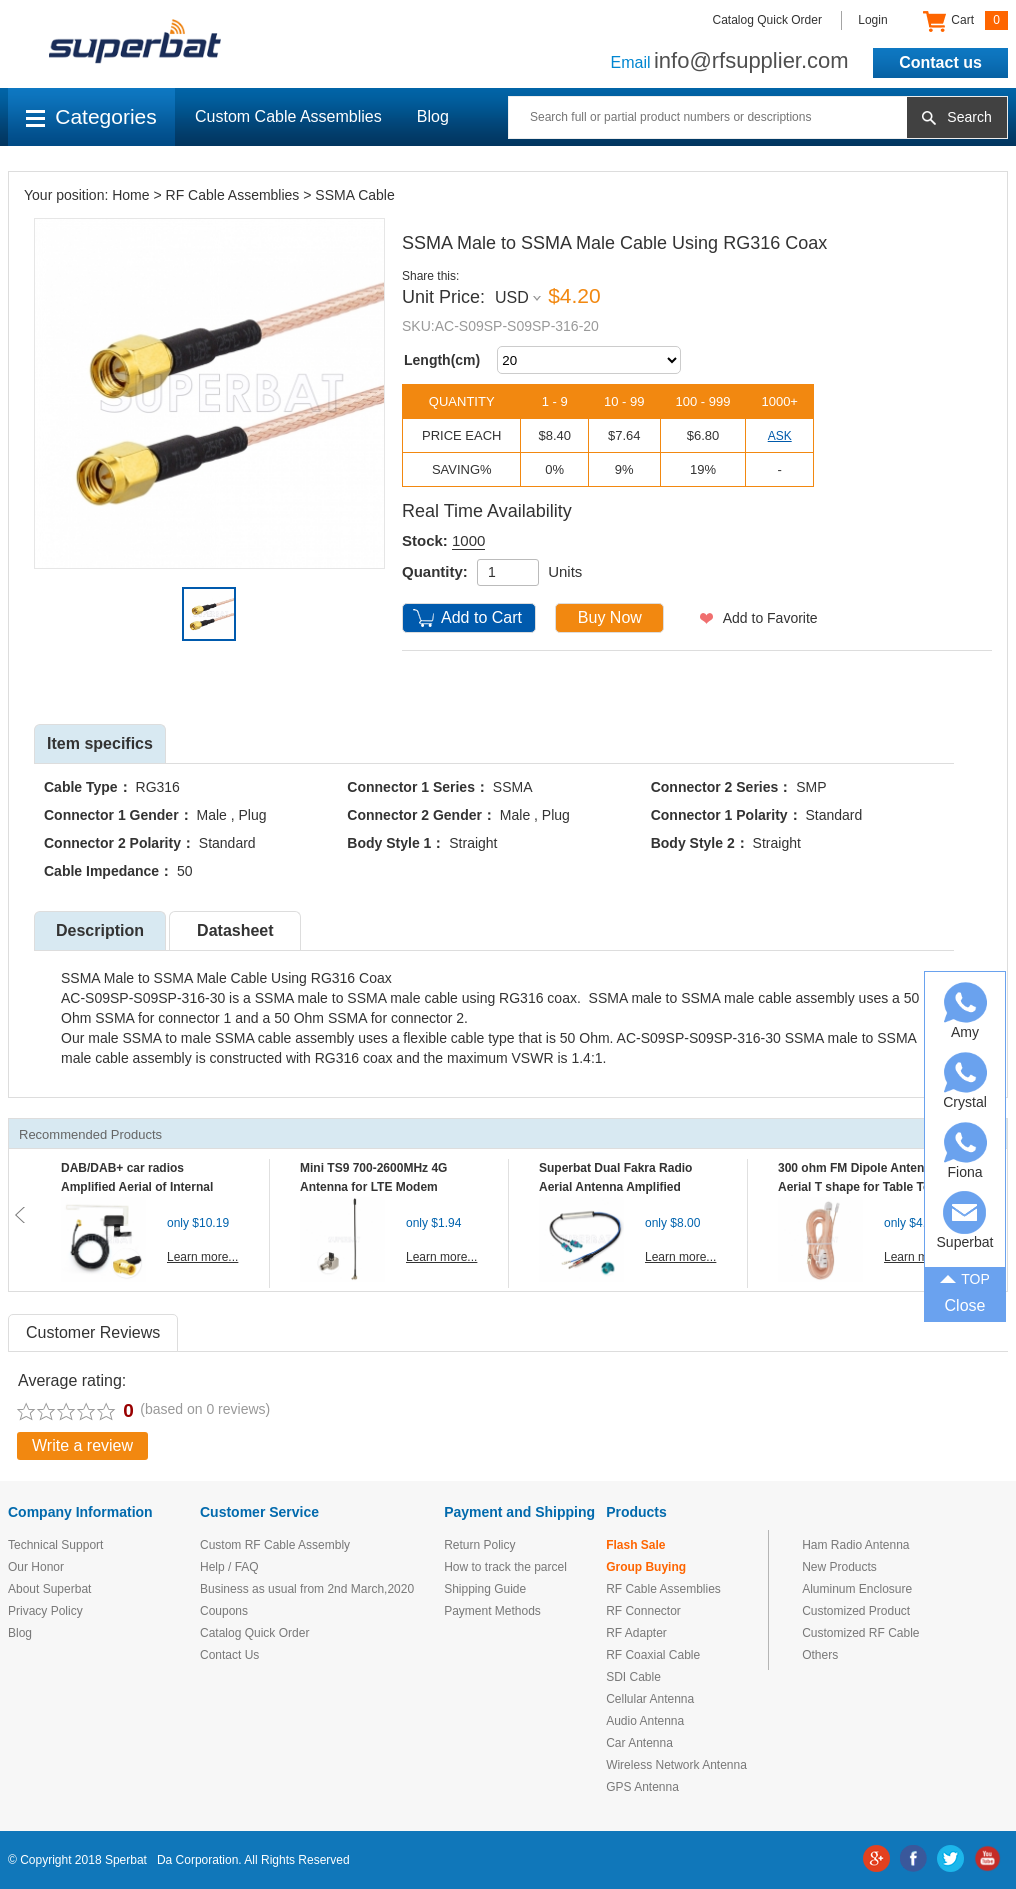 The height and width of the screenshot is (1889, 1016). Describe the element at coordinates (839, 1567) in the screenshot. I see `New Products` at that location.